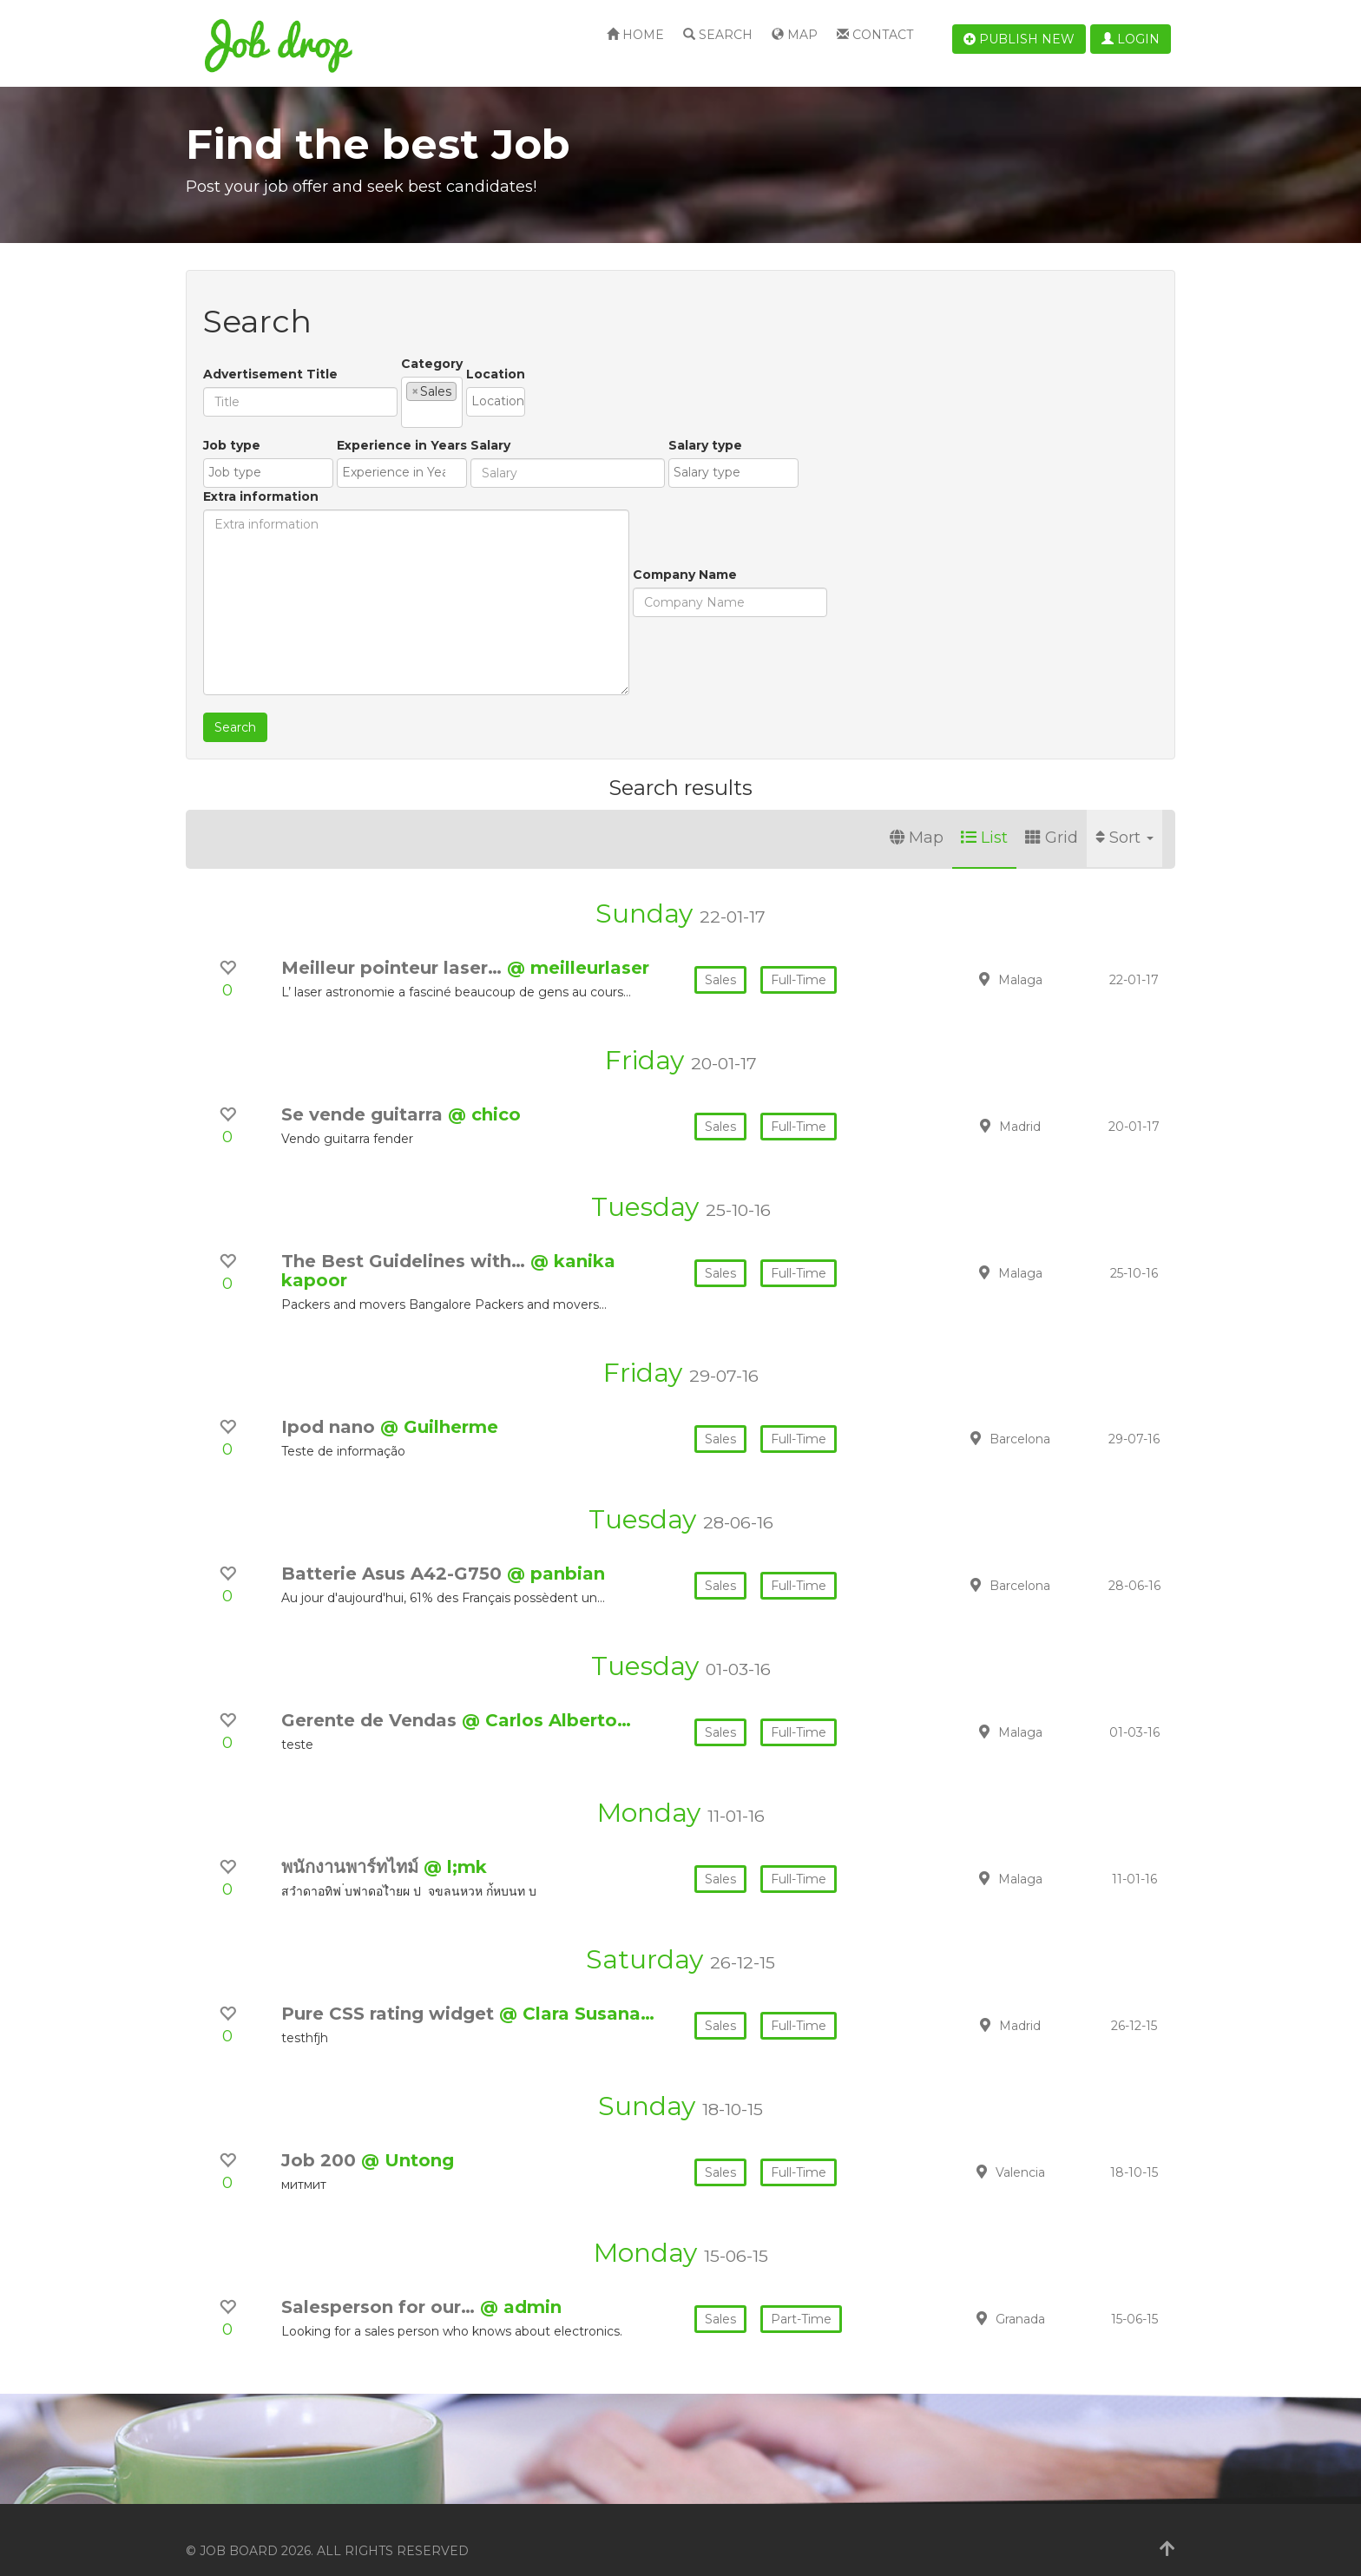  I want to click on Map, so click(795, 35).